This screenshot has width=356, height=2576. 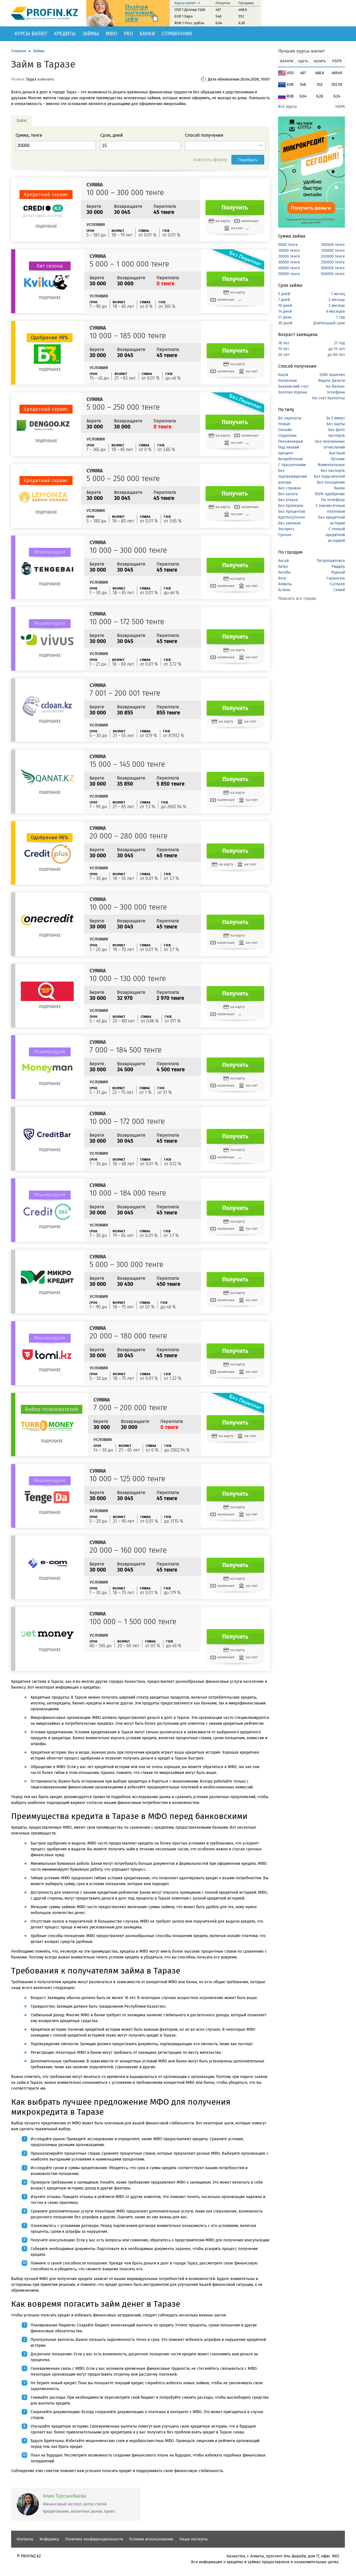 I want to click on Без отказа, so click(x=288, y=499).